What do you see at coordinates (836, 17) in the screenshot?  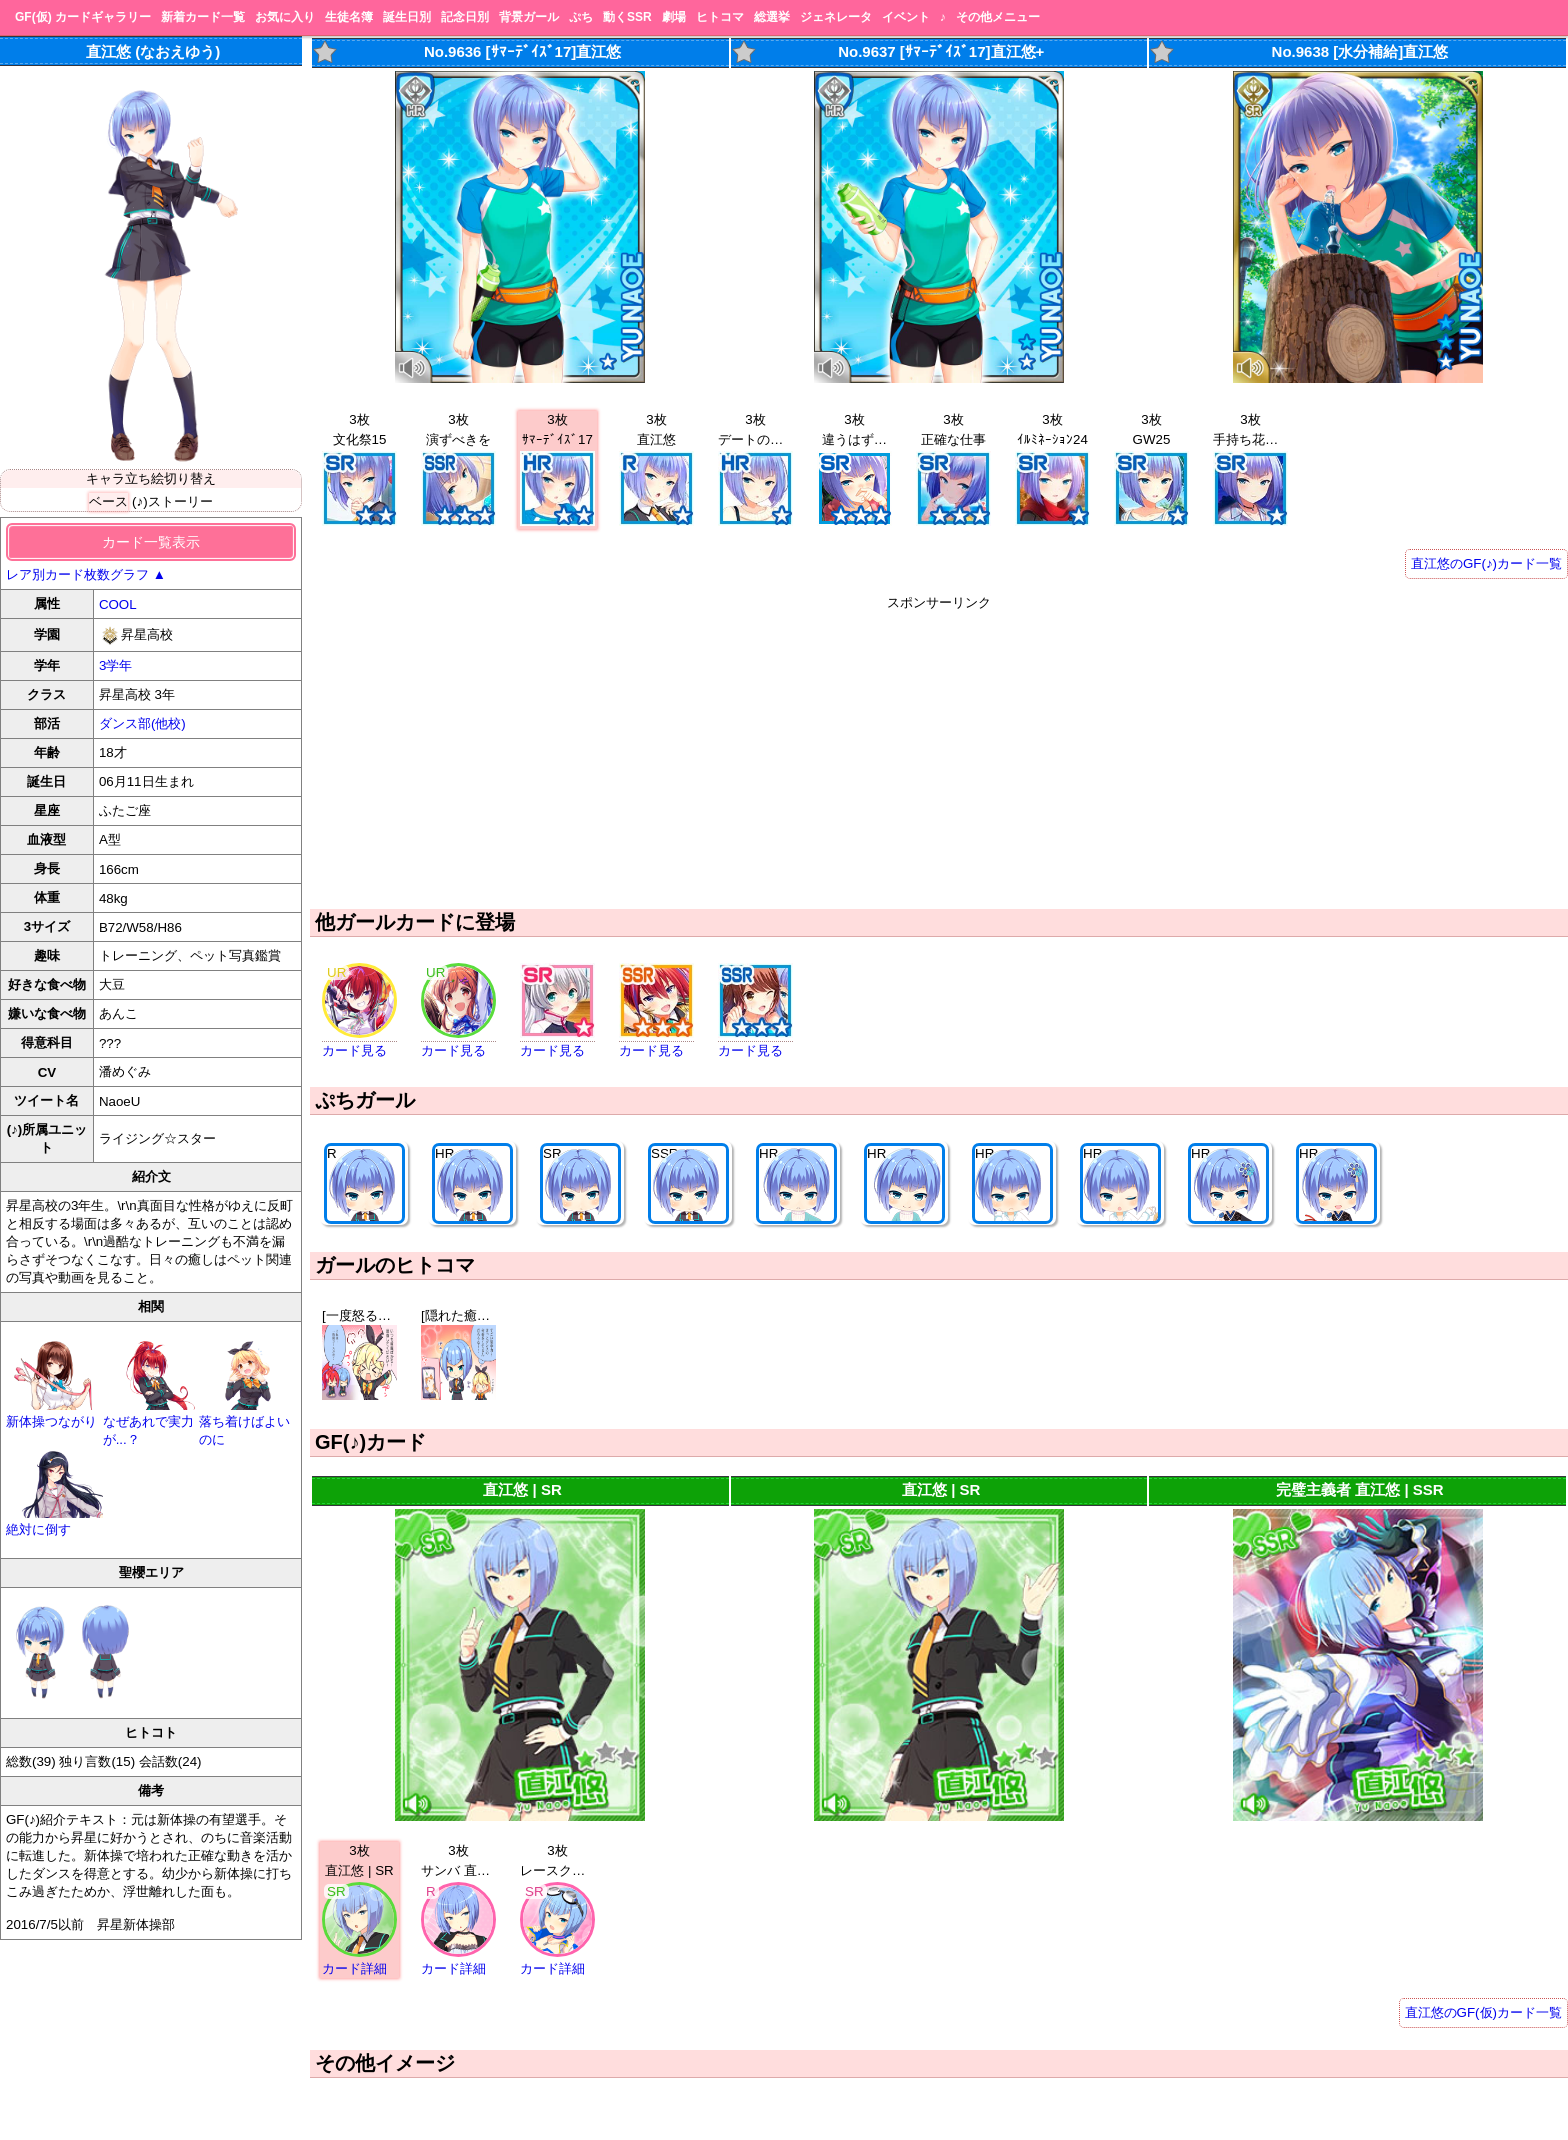 I see `ジェネレータ` at bounding box center [836, 17].